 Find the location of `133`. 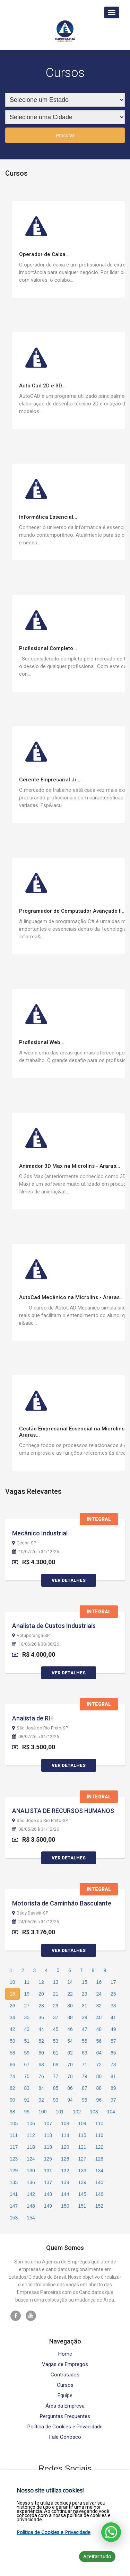

133 is located at coordinates (82, 2170).